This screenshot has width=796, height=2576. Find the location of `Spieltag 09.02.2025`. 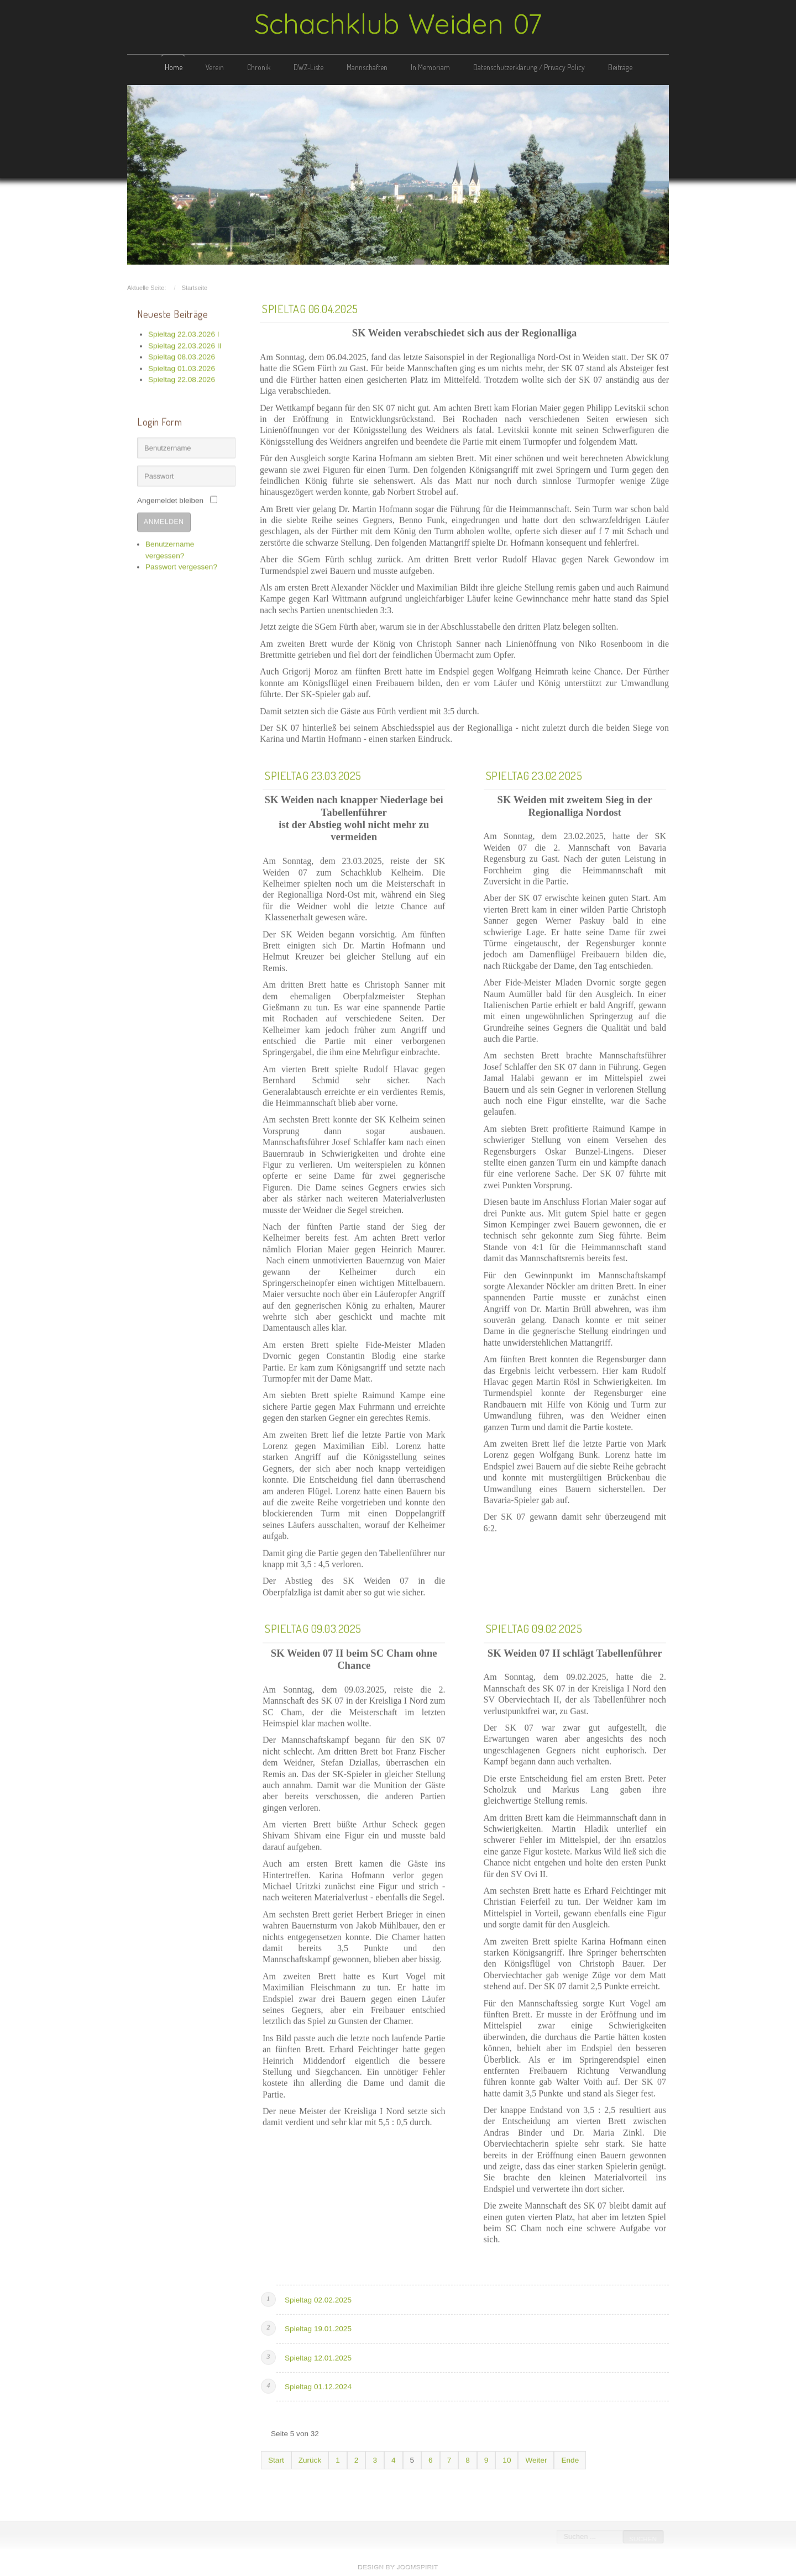

Spieltag 09.02.2025 is located at coordinates (534, 1626).